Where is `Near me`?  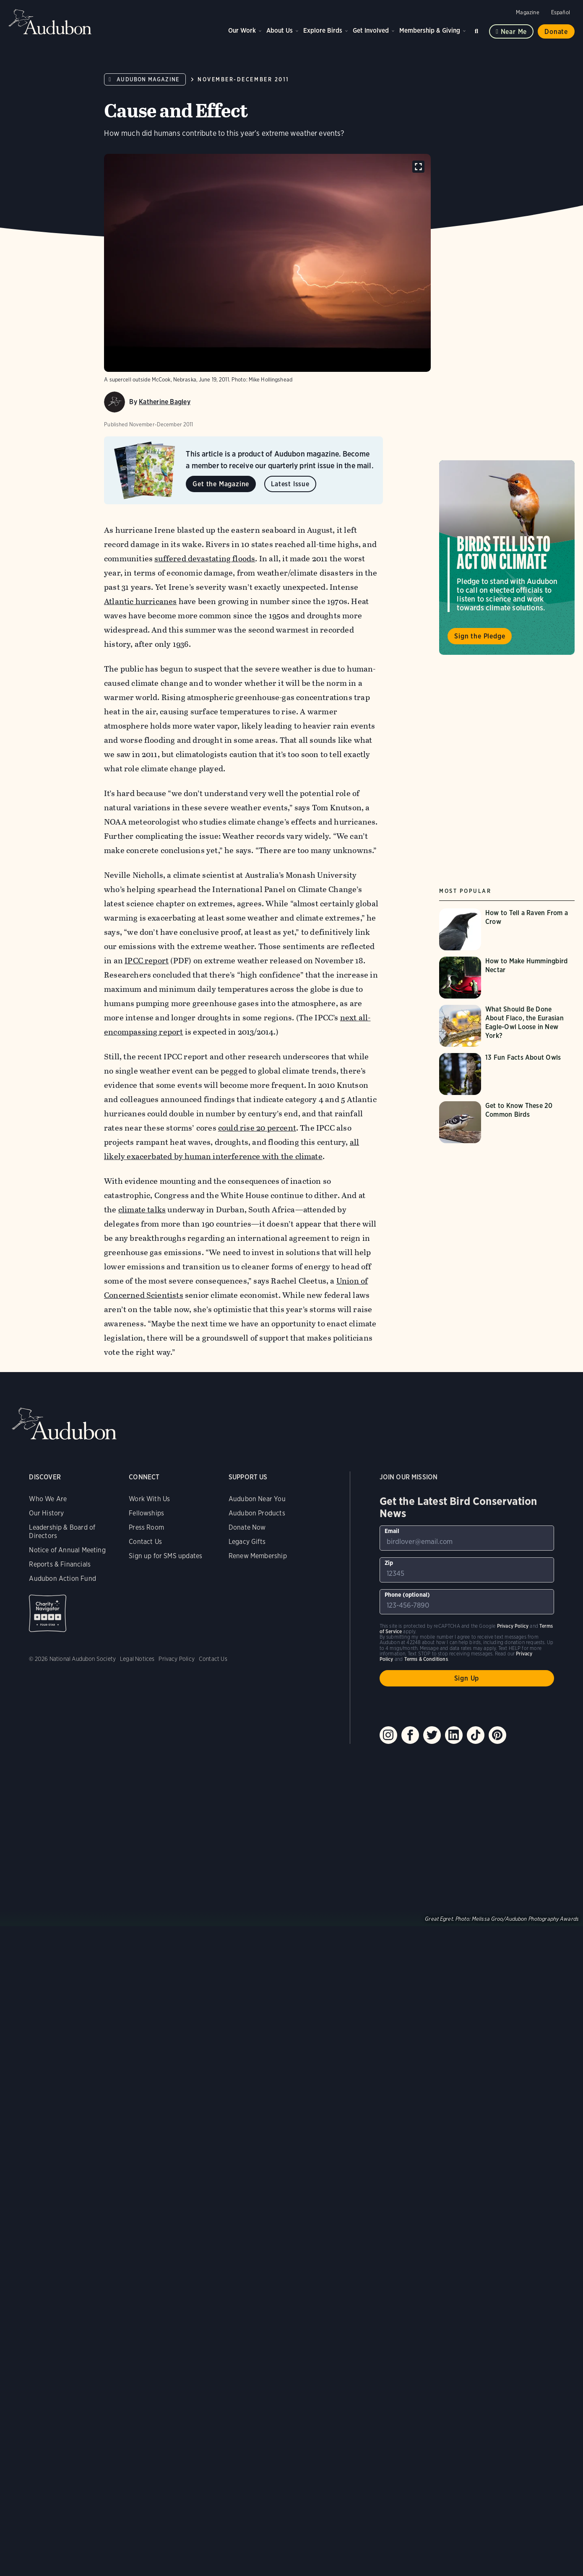 Near me is located at coordinates (514, 32).